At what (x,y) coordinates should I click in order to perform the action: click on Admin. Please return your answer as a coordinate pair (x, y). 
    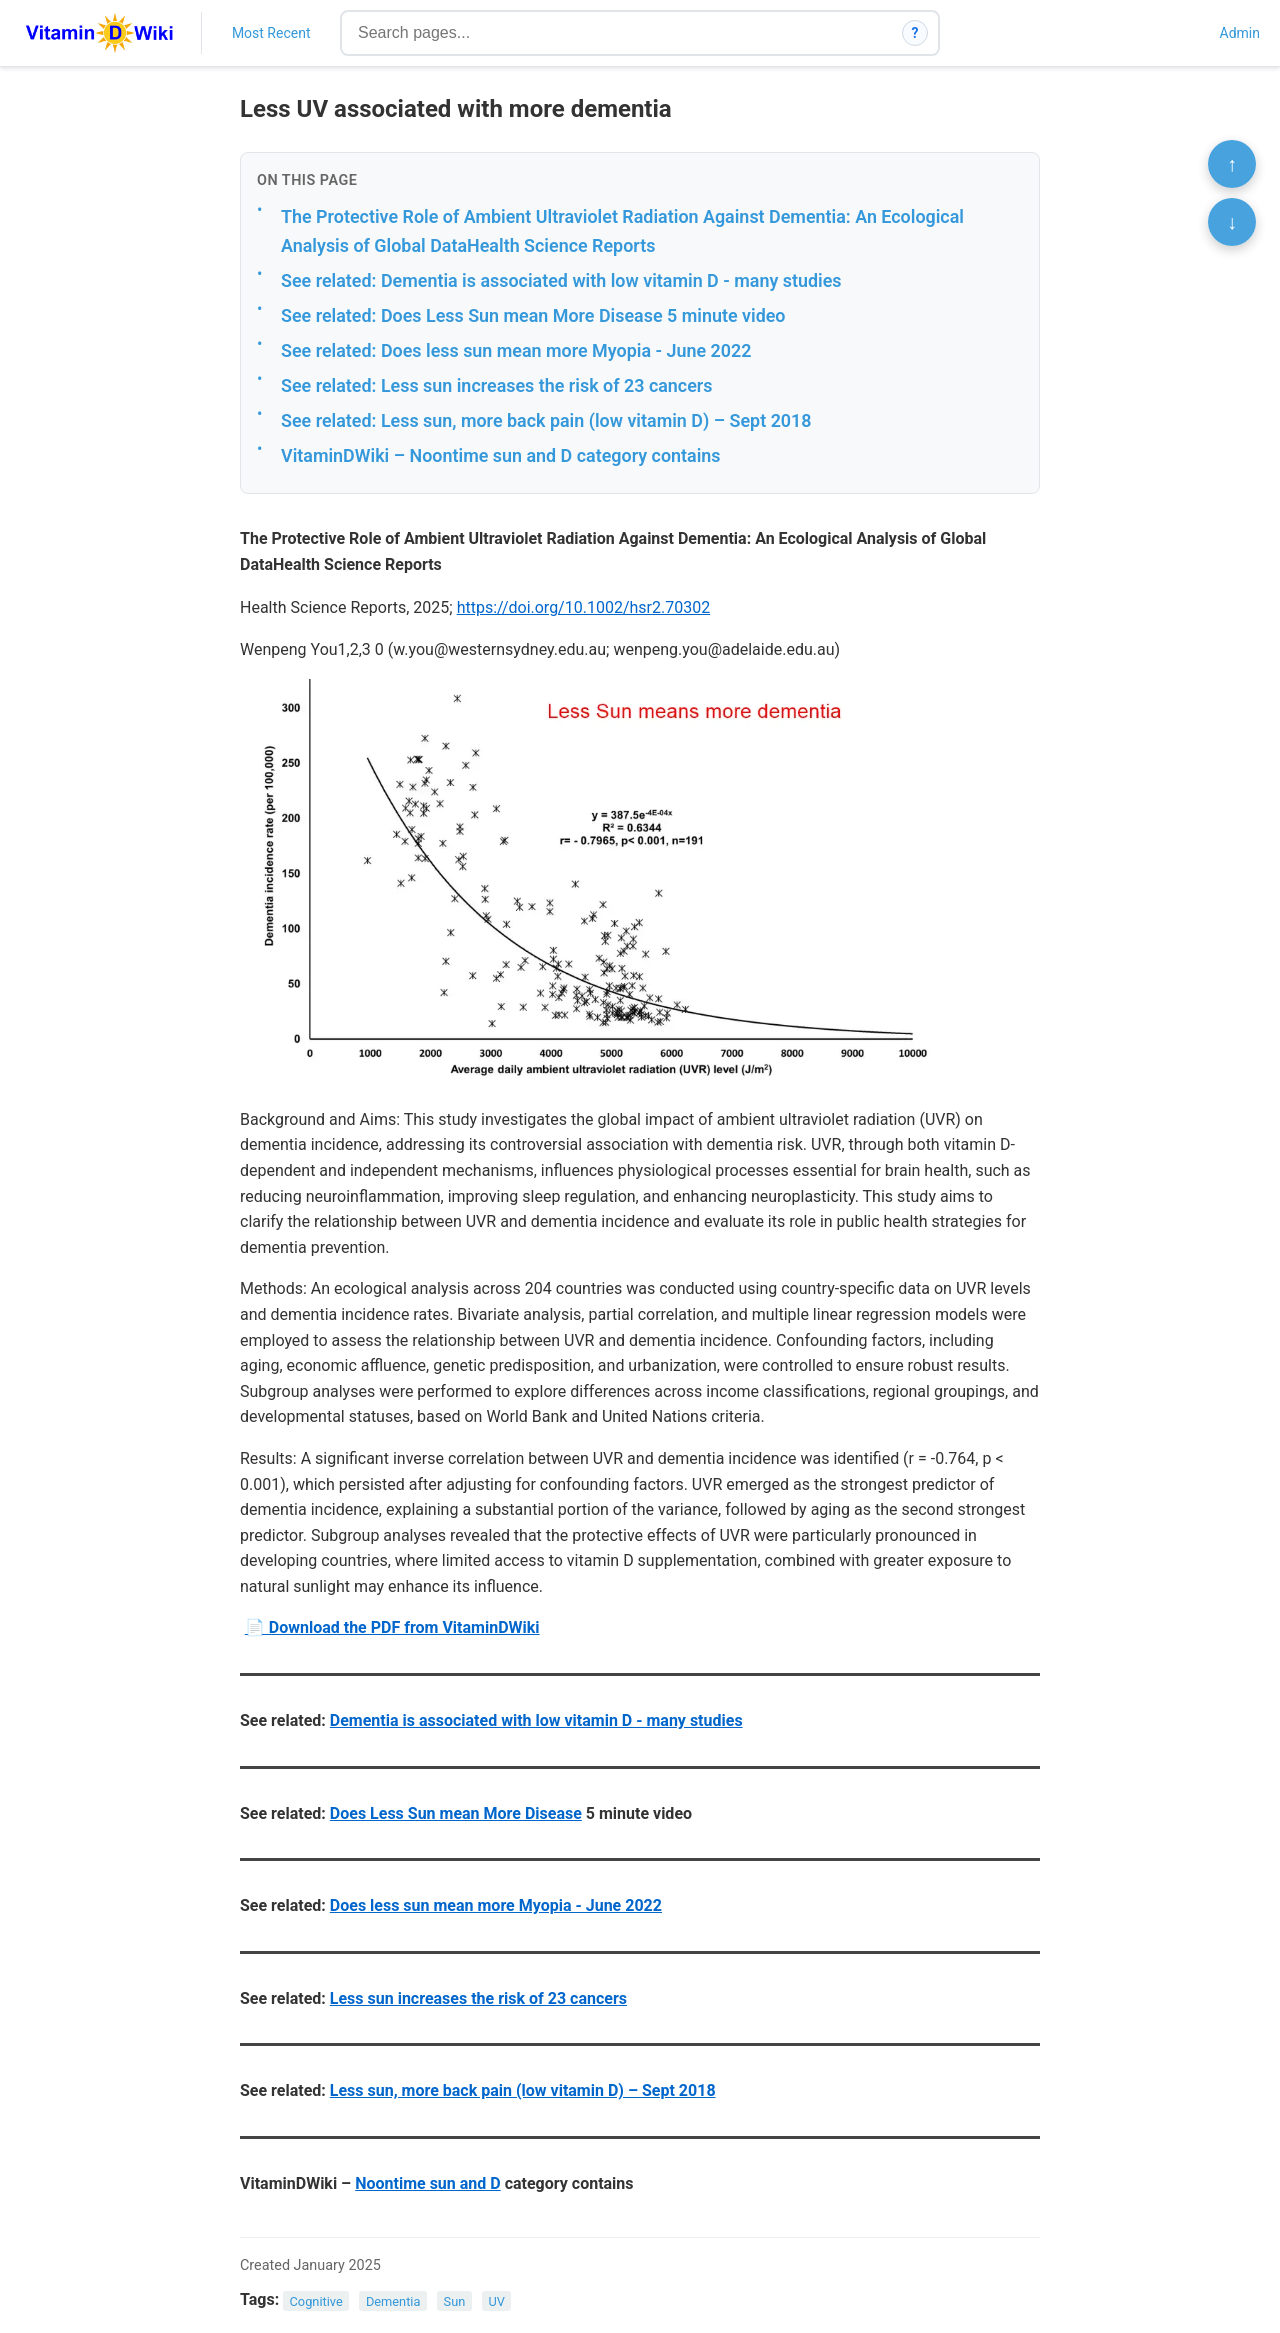
    Looking at the image, I should click on (1240, 33).